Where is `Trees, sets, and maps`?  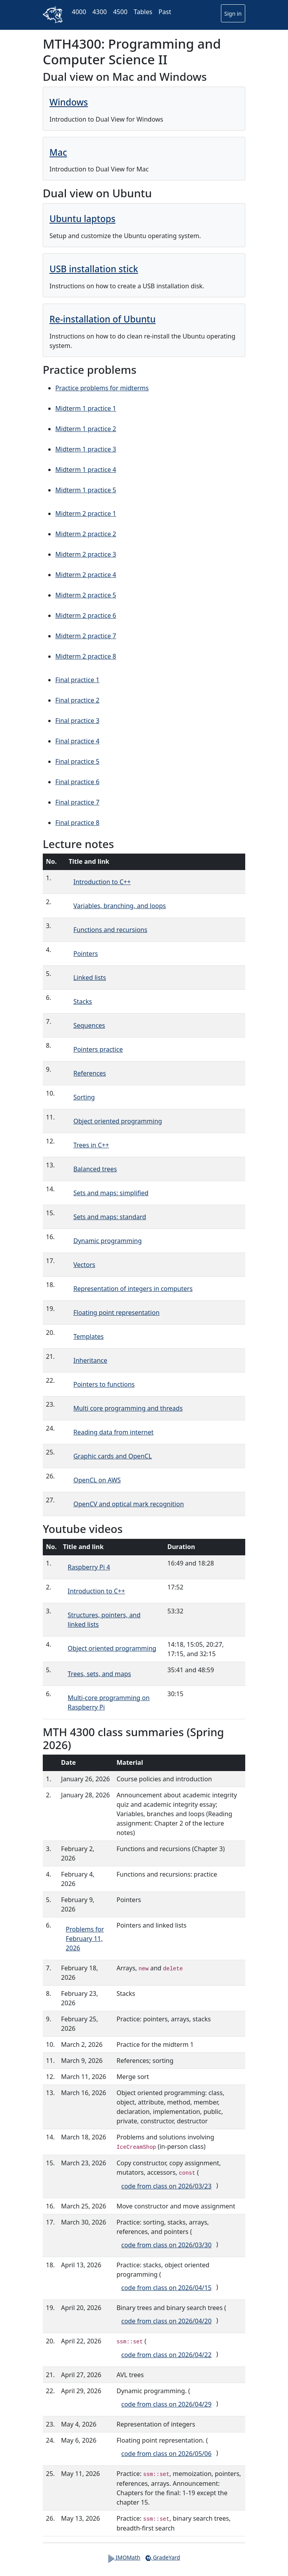 Trees, sets, and maps is located at coordinates (99, 1673).